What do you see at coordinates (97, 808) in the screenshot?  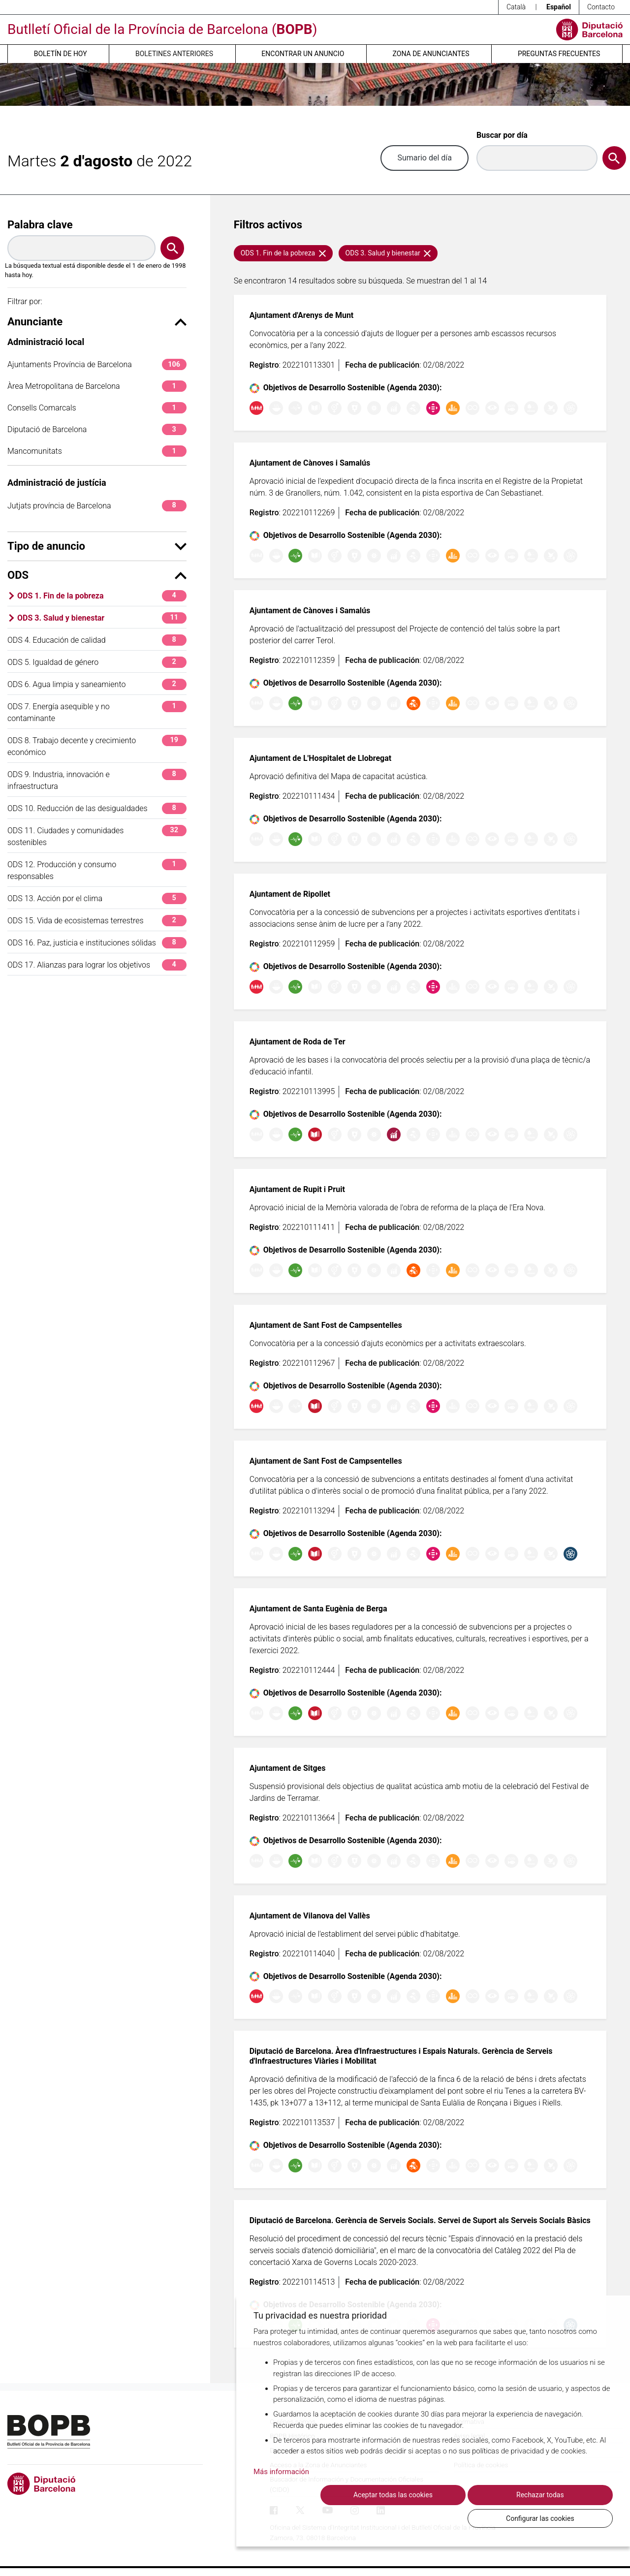 I see `ODS 10. Reducción de las desigualdades` at bounding box center [97, 808].